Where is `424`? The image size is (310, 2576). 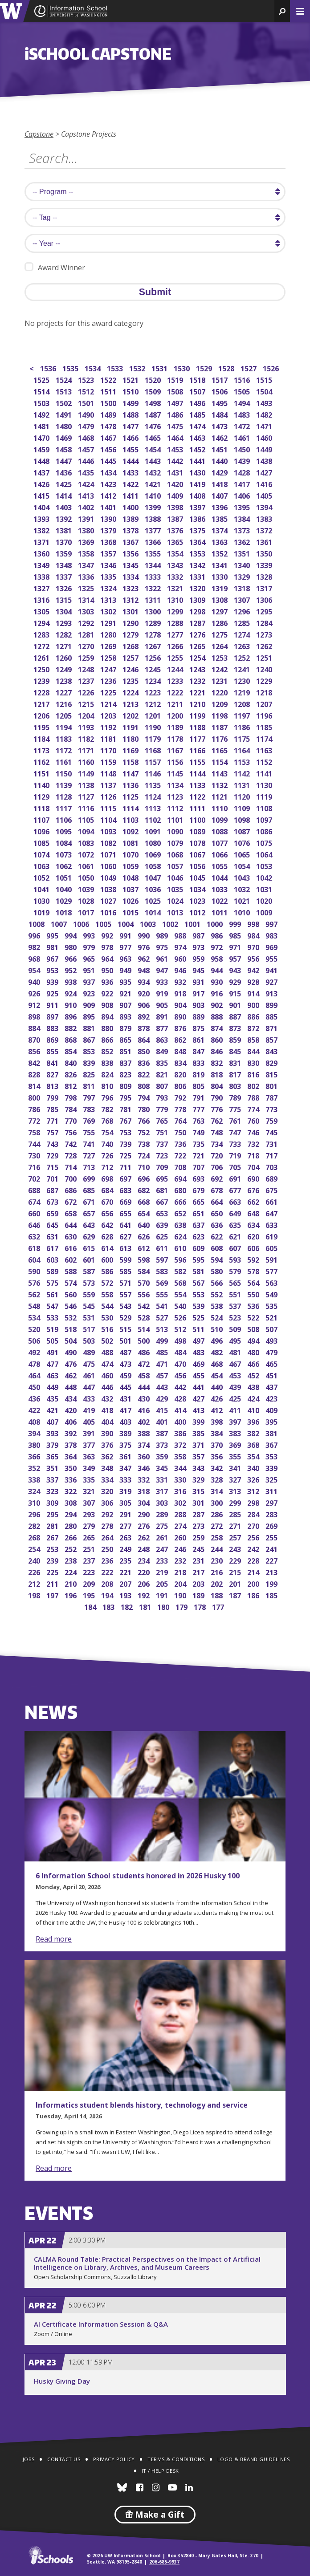
424 is located at coordinates (254, 1398).